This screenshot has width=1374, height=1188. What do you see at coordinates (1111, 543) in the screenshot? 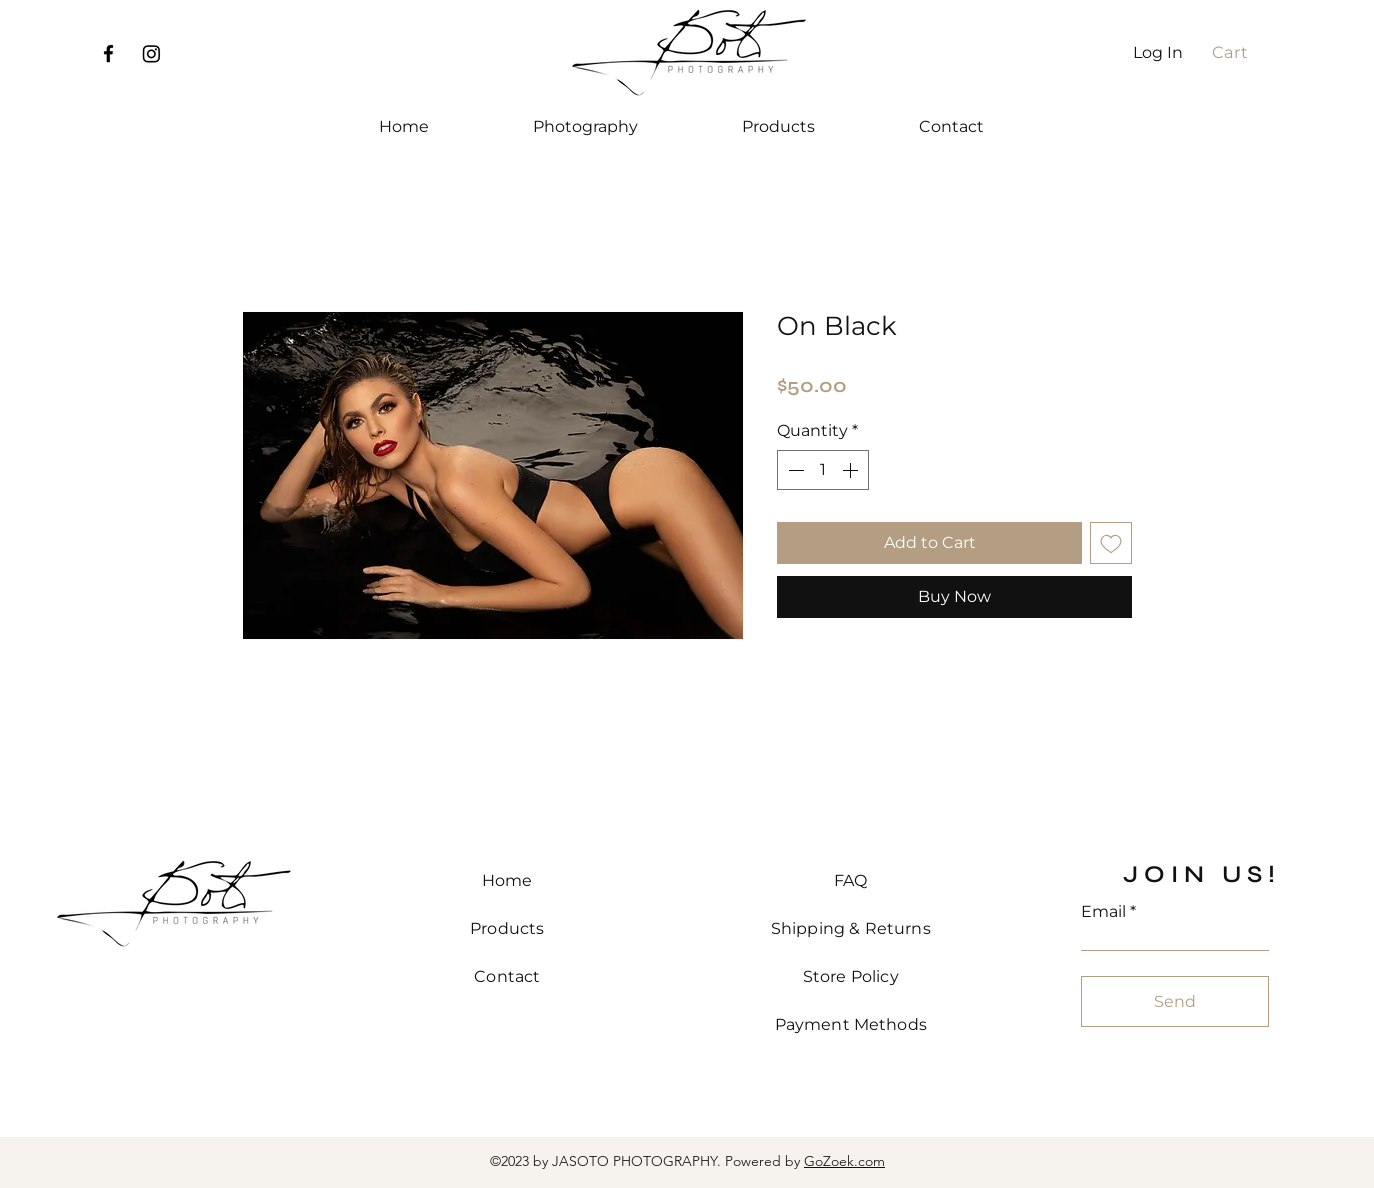
I see `[Add to Wishlist]` at bounding box center [1111, 543].